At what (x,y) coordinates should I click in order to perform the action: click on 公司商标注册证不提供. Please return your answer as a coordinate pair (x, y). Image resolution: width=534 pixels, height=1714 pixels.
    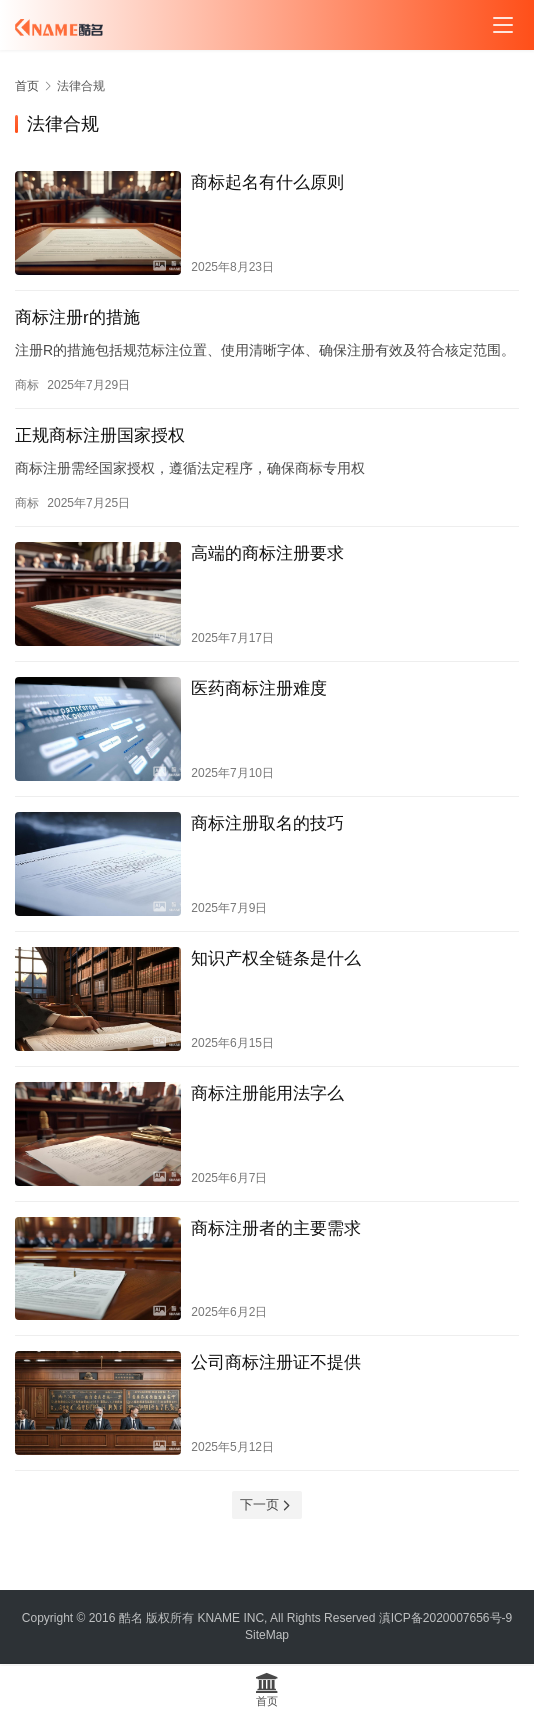
    Looking at the image, I should click on (276, 1362).